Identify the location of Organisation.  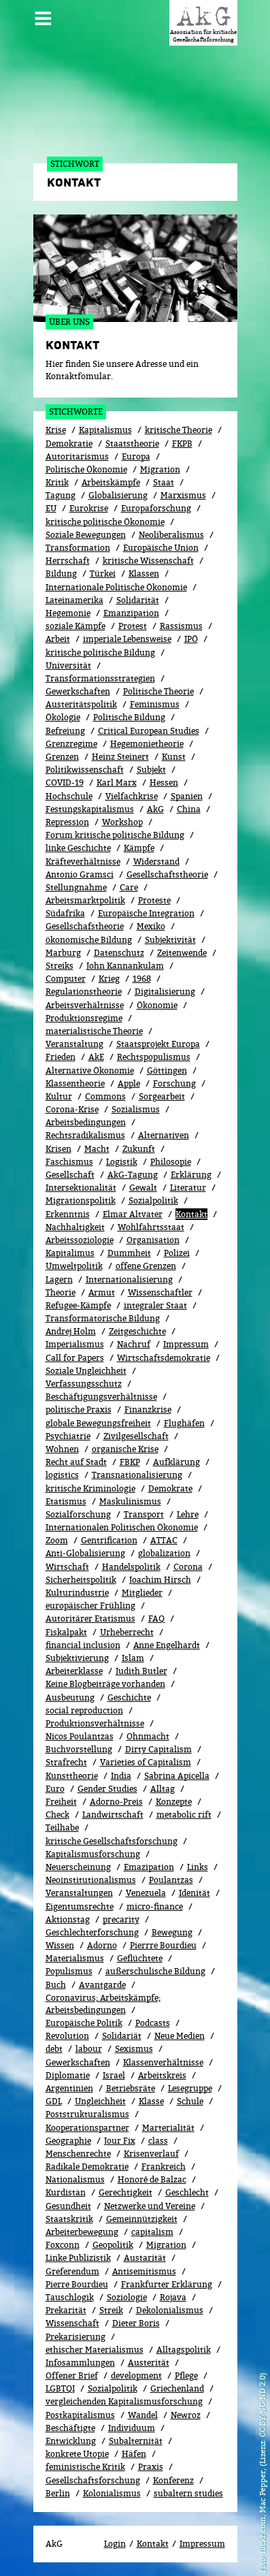
(153, 1240).